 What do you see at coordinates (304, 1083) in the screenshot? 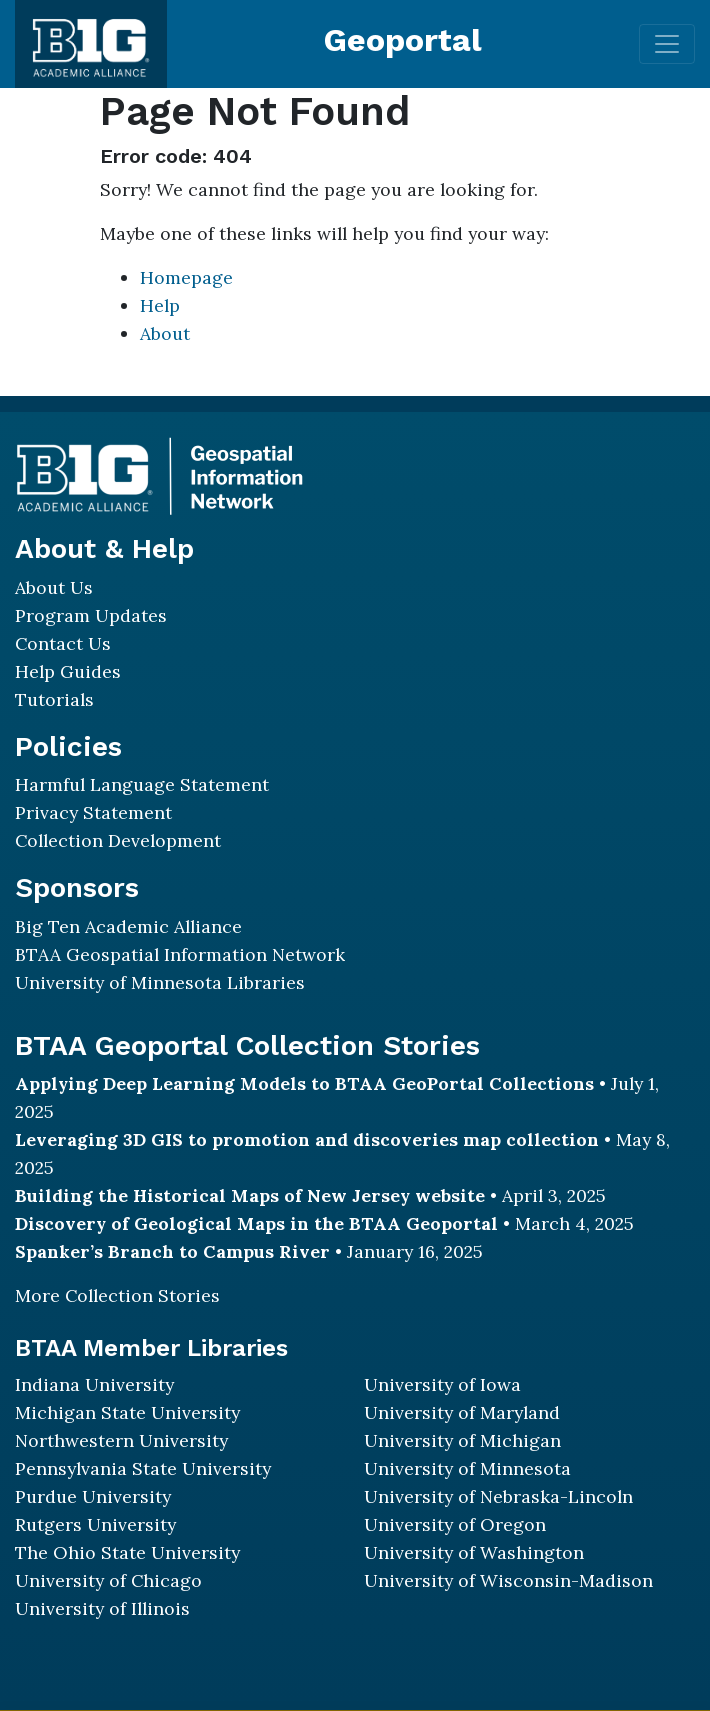
I see `Applying Deep Learning Models to BTAA GeoPortal Collections` at bounding box center [304, 1083].